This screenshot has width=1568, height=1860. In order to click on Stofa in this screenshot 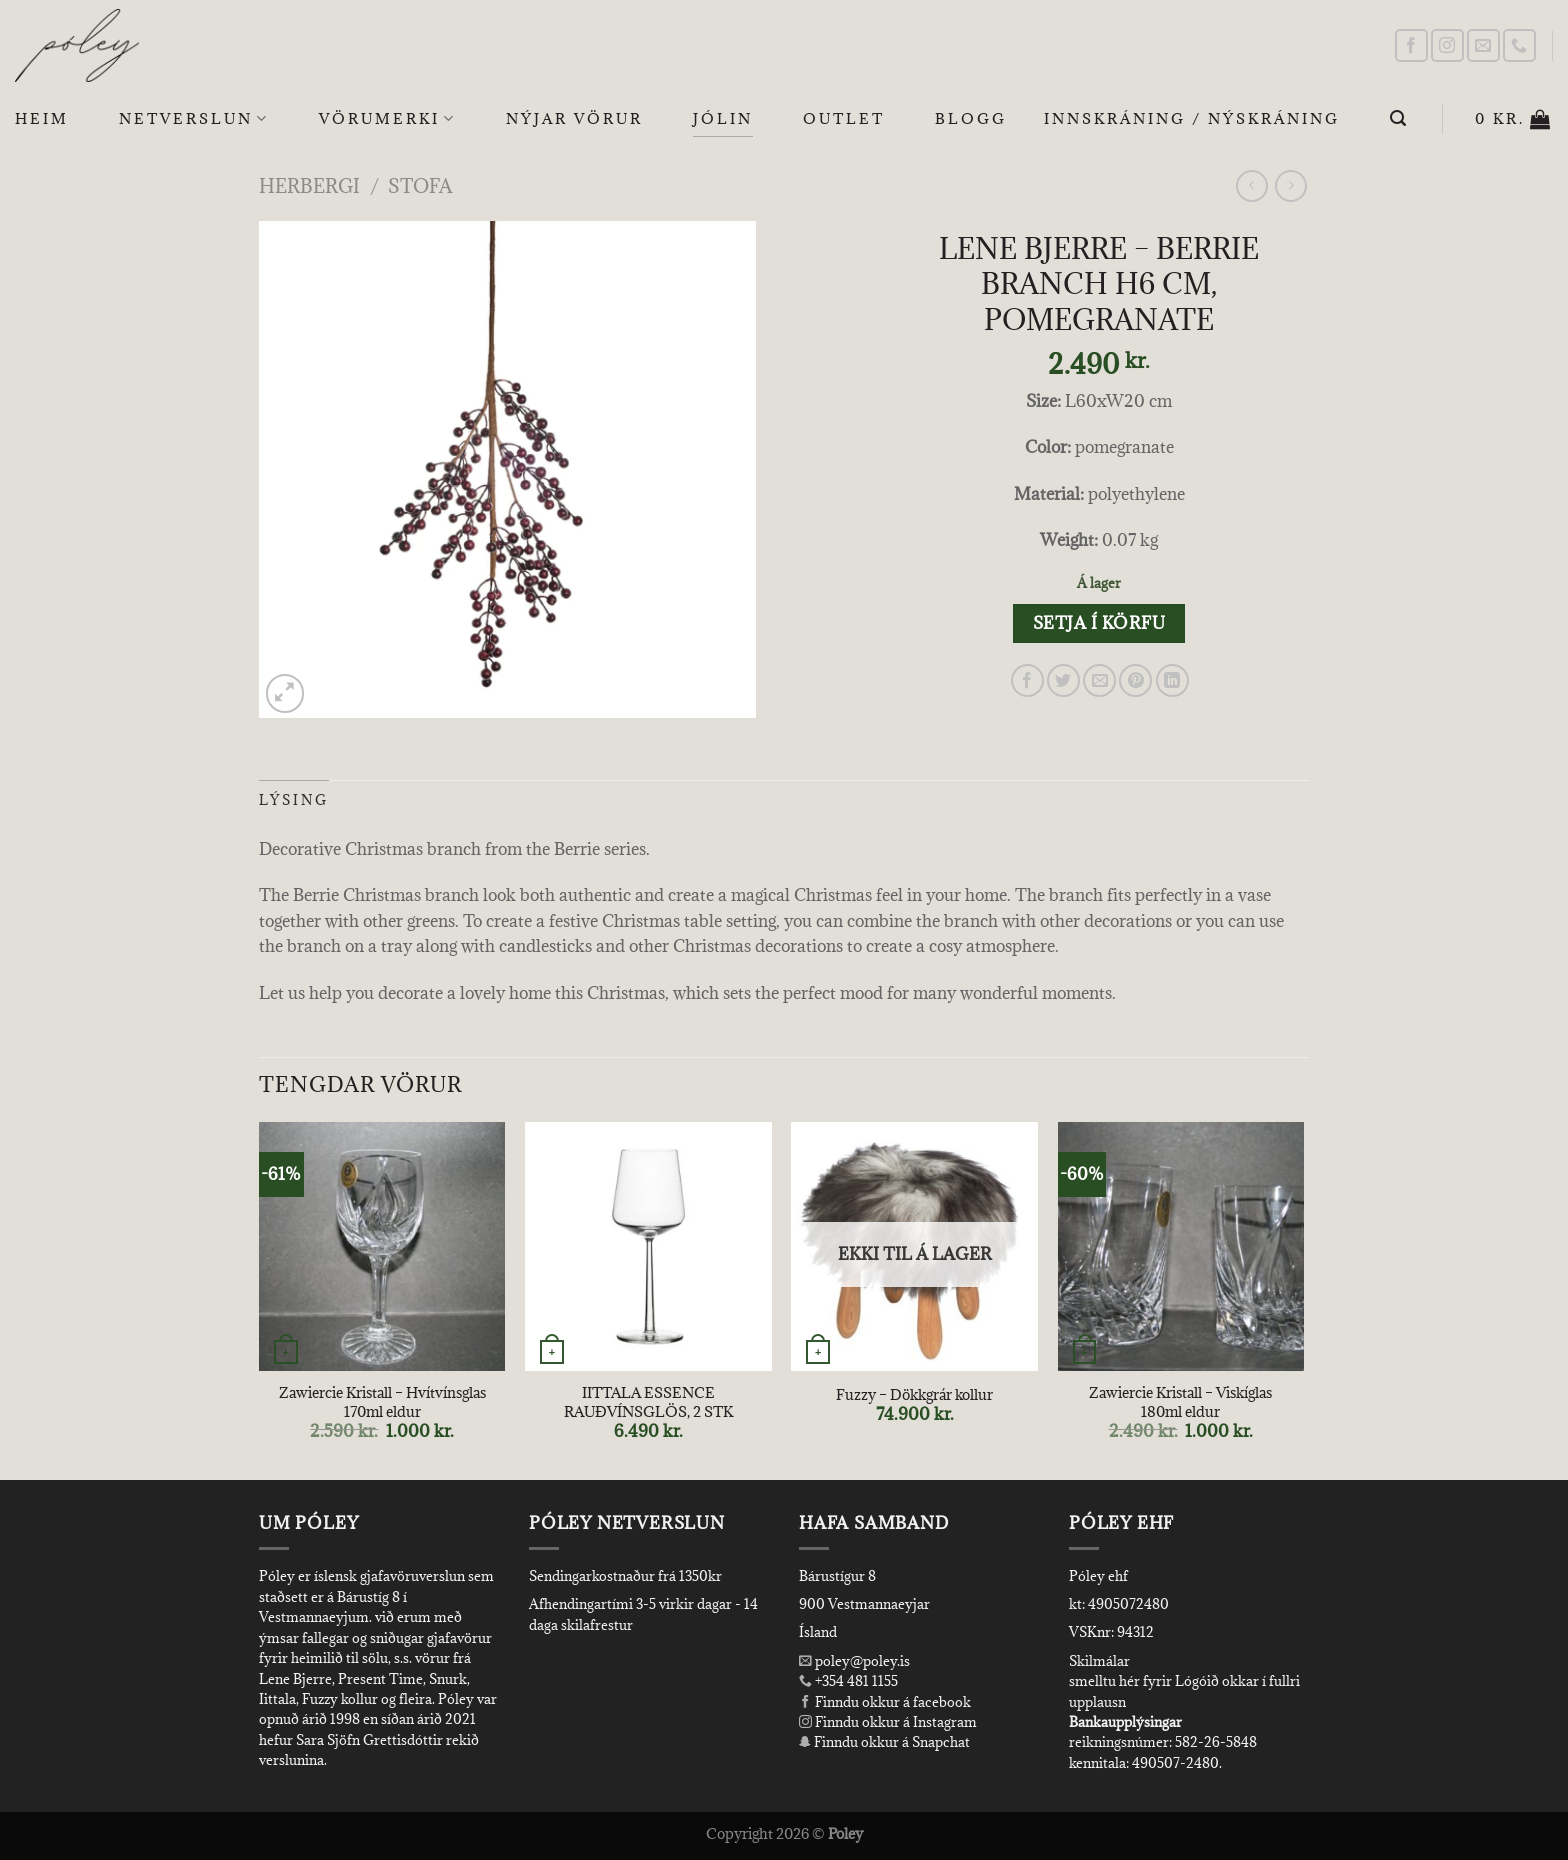, I will do `click(420, 185)`.